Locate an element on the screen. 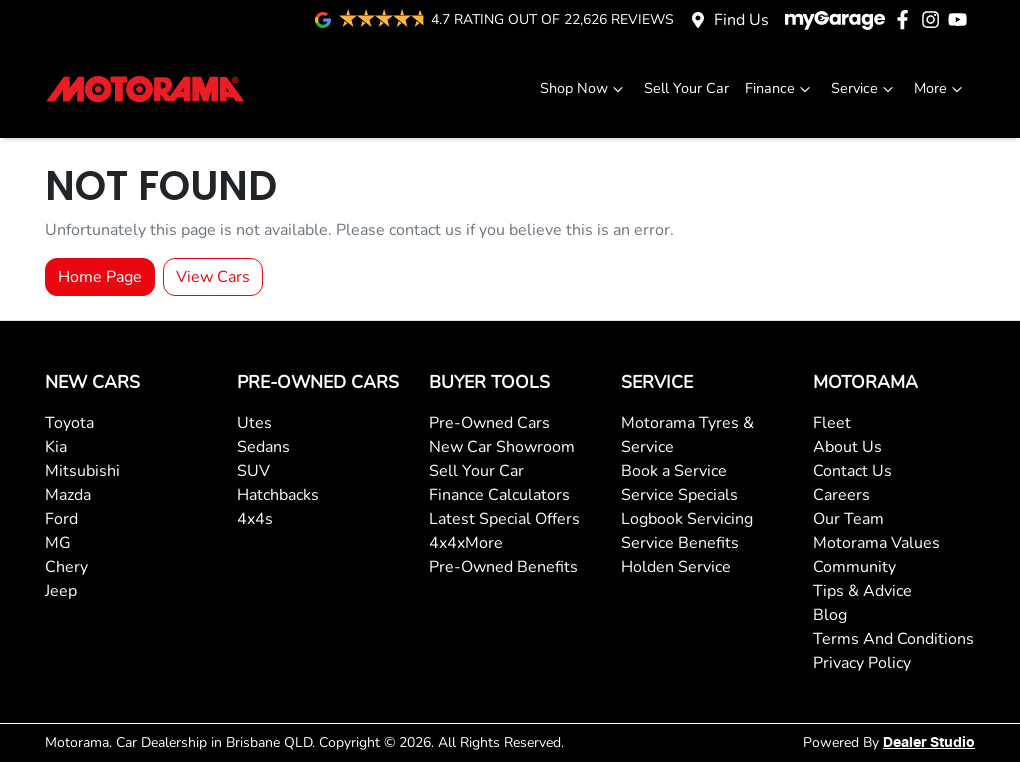 Image resolution: width=1020 pixels, height=762 pixels. Blog is located at coordinates (830, 615).